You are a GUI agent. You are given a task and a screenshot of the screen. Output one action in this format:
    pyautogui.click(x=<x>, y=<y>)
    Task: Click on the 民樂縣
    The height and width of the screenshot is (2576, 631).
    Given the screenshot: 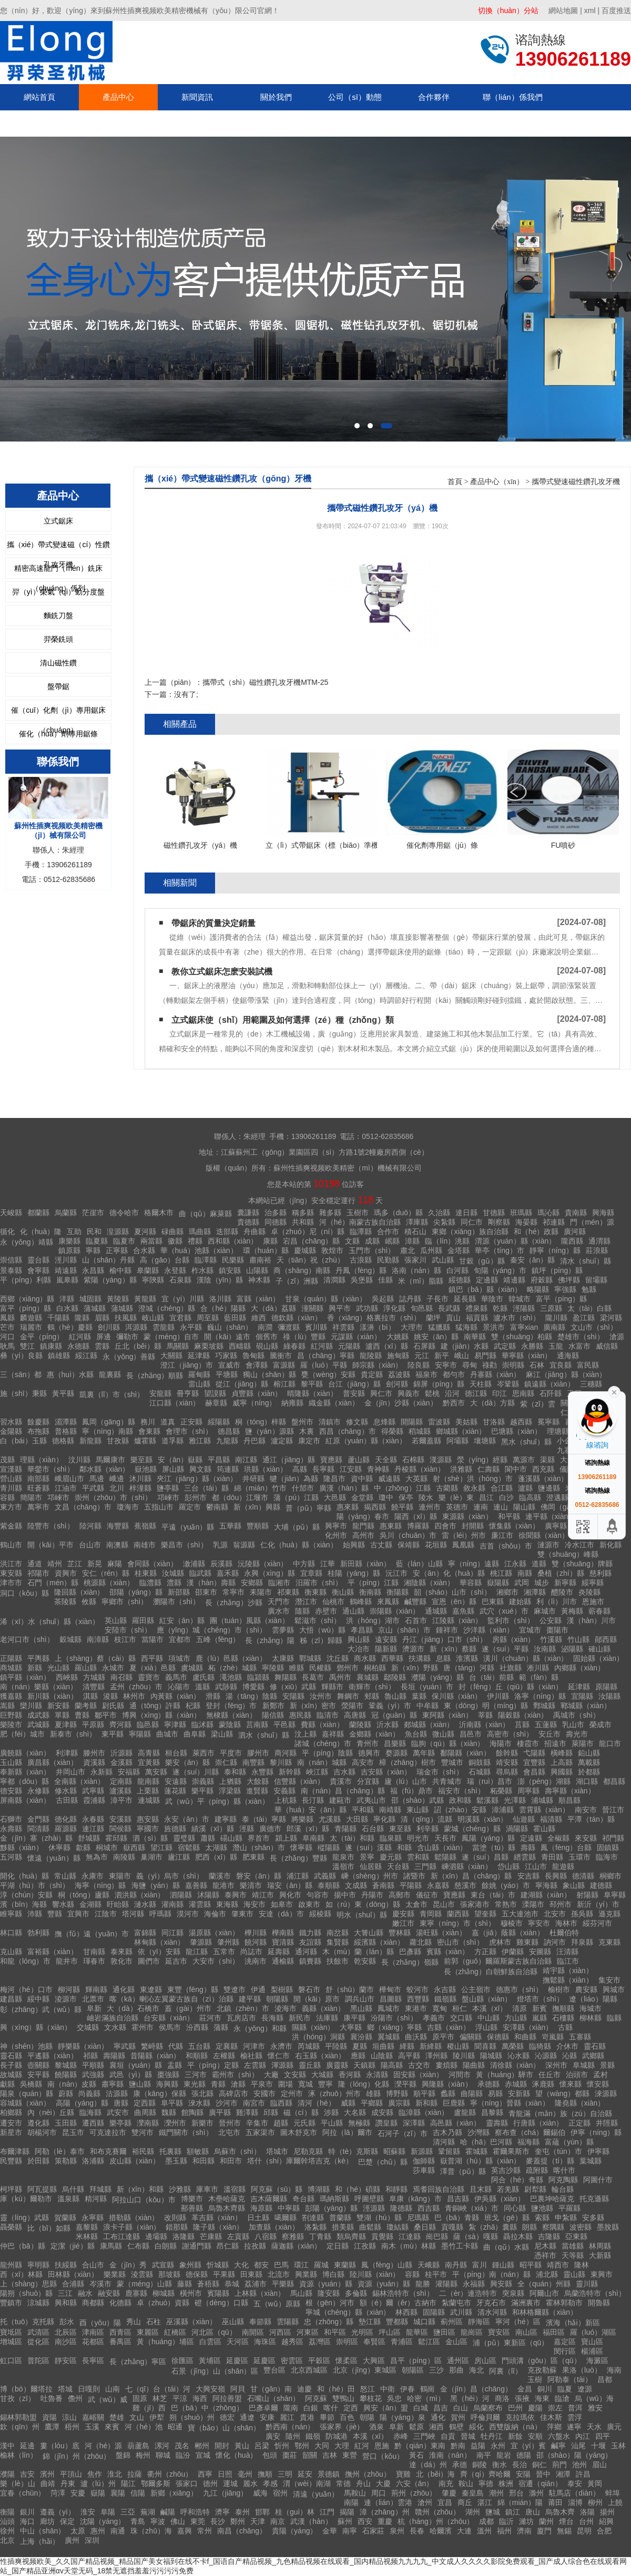 What is the action you would take?
    pyautogui.click(x=233, y=1260)
    